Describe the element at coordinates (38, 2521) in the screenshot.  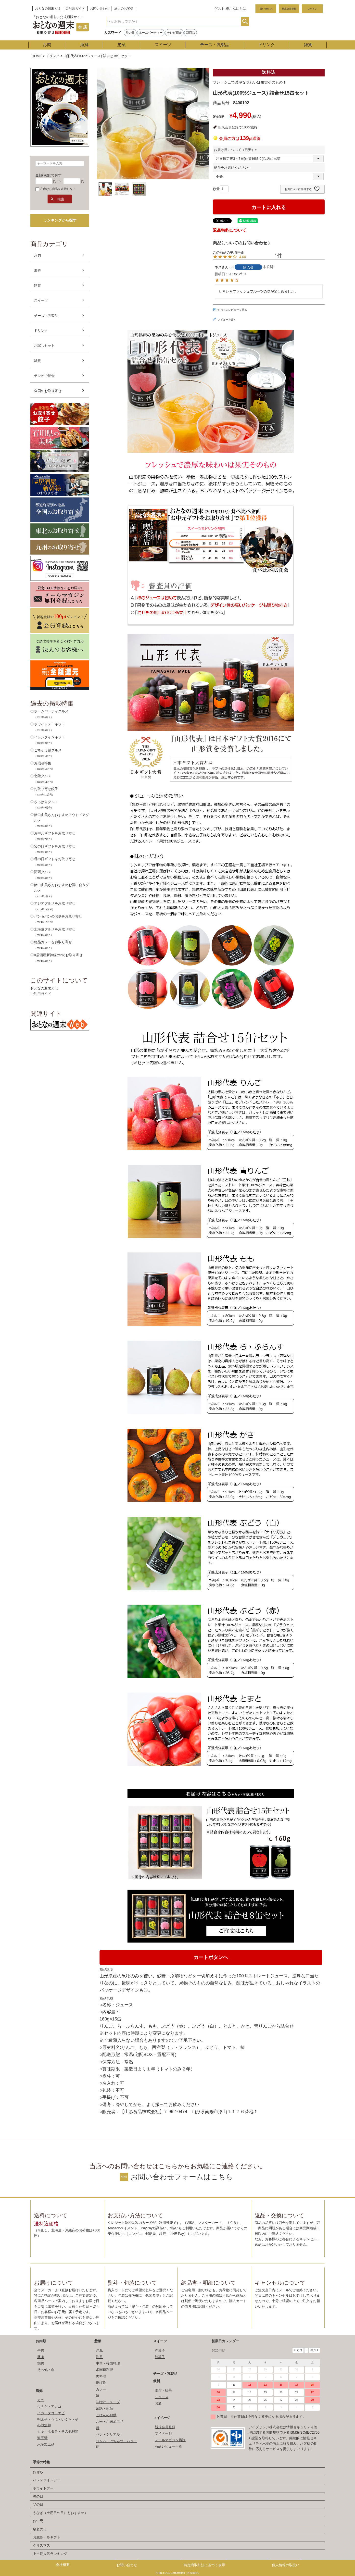
I see `お中元` at that location.